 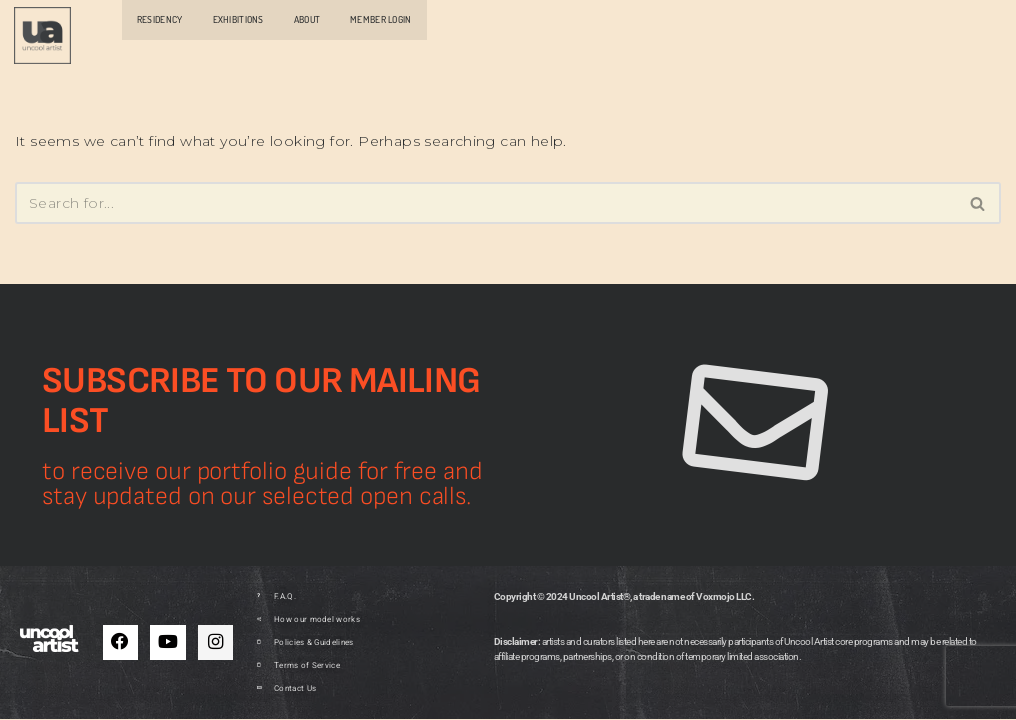 What do you see at coordinates (160, 19) in the screenshot?
I see `RESIDENCY` at bounding box center [160, 19].